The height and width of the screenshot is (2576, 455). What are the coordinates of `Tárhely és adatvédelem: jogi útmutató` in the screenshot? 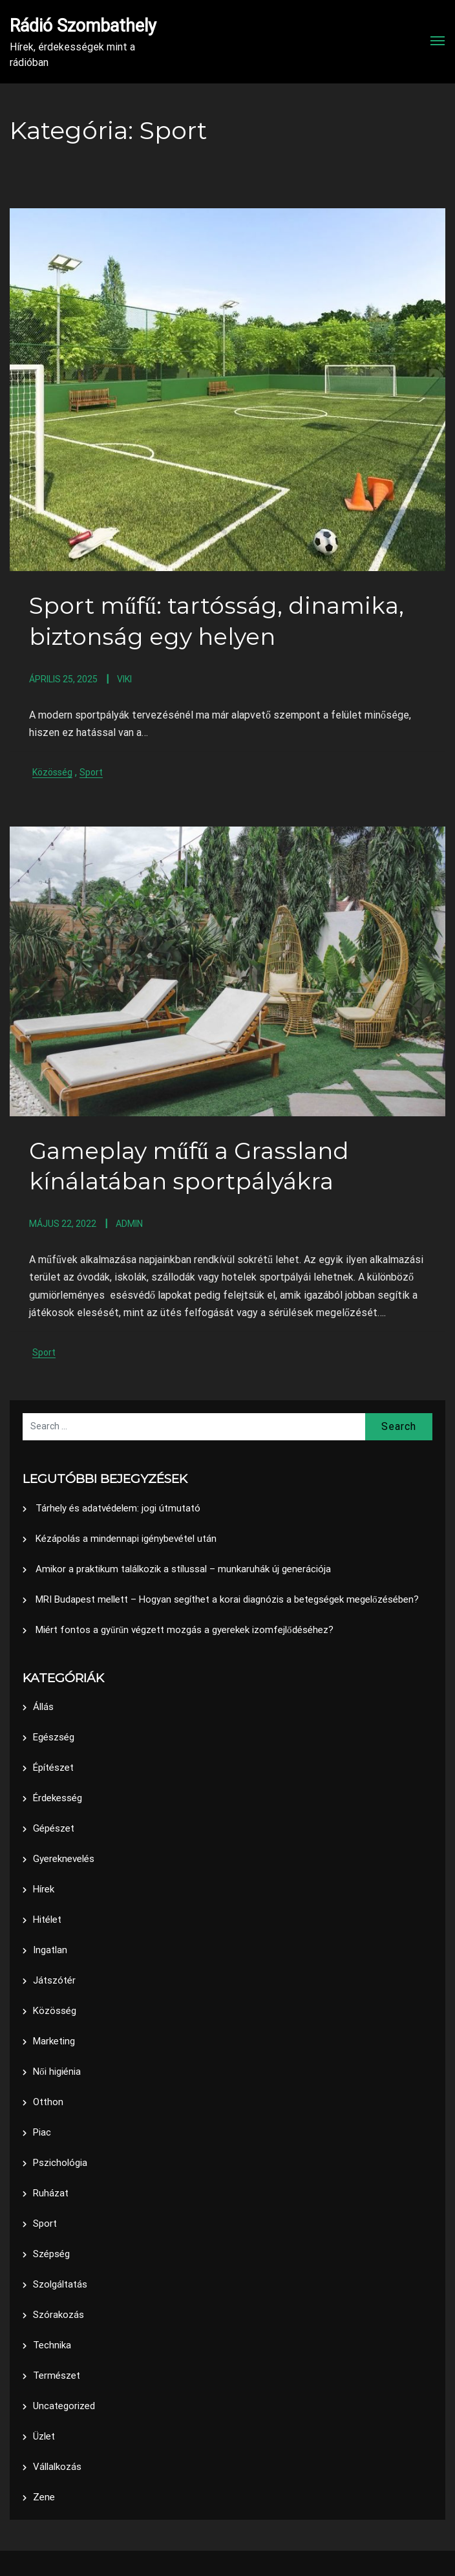 It's located at (118, 1507).